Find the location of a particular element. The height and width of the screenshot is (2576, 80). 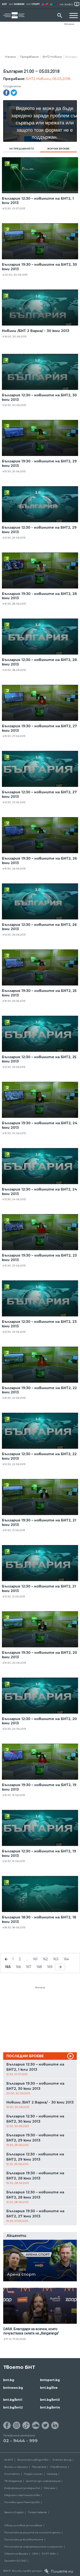

bntnews.bg is located at coordinates (13, 2388).